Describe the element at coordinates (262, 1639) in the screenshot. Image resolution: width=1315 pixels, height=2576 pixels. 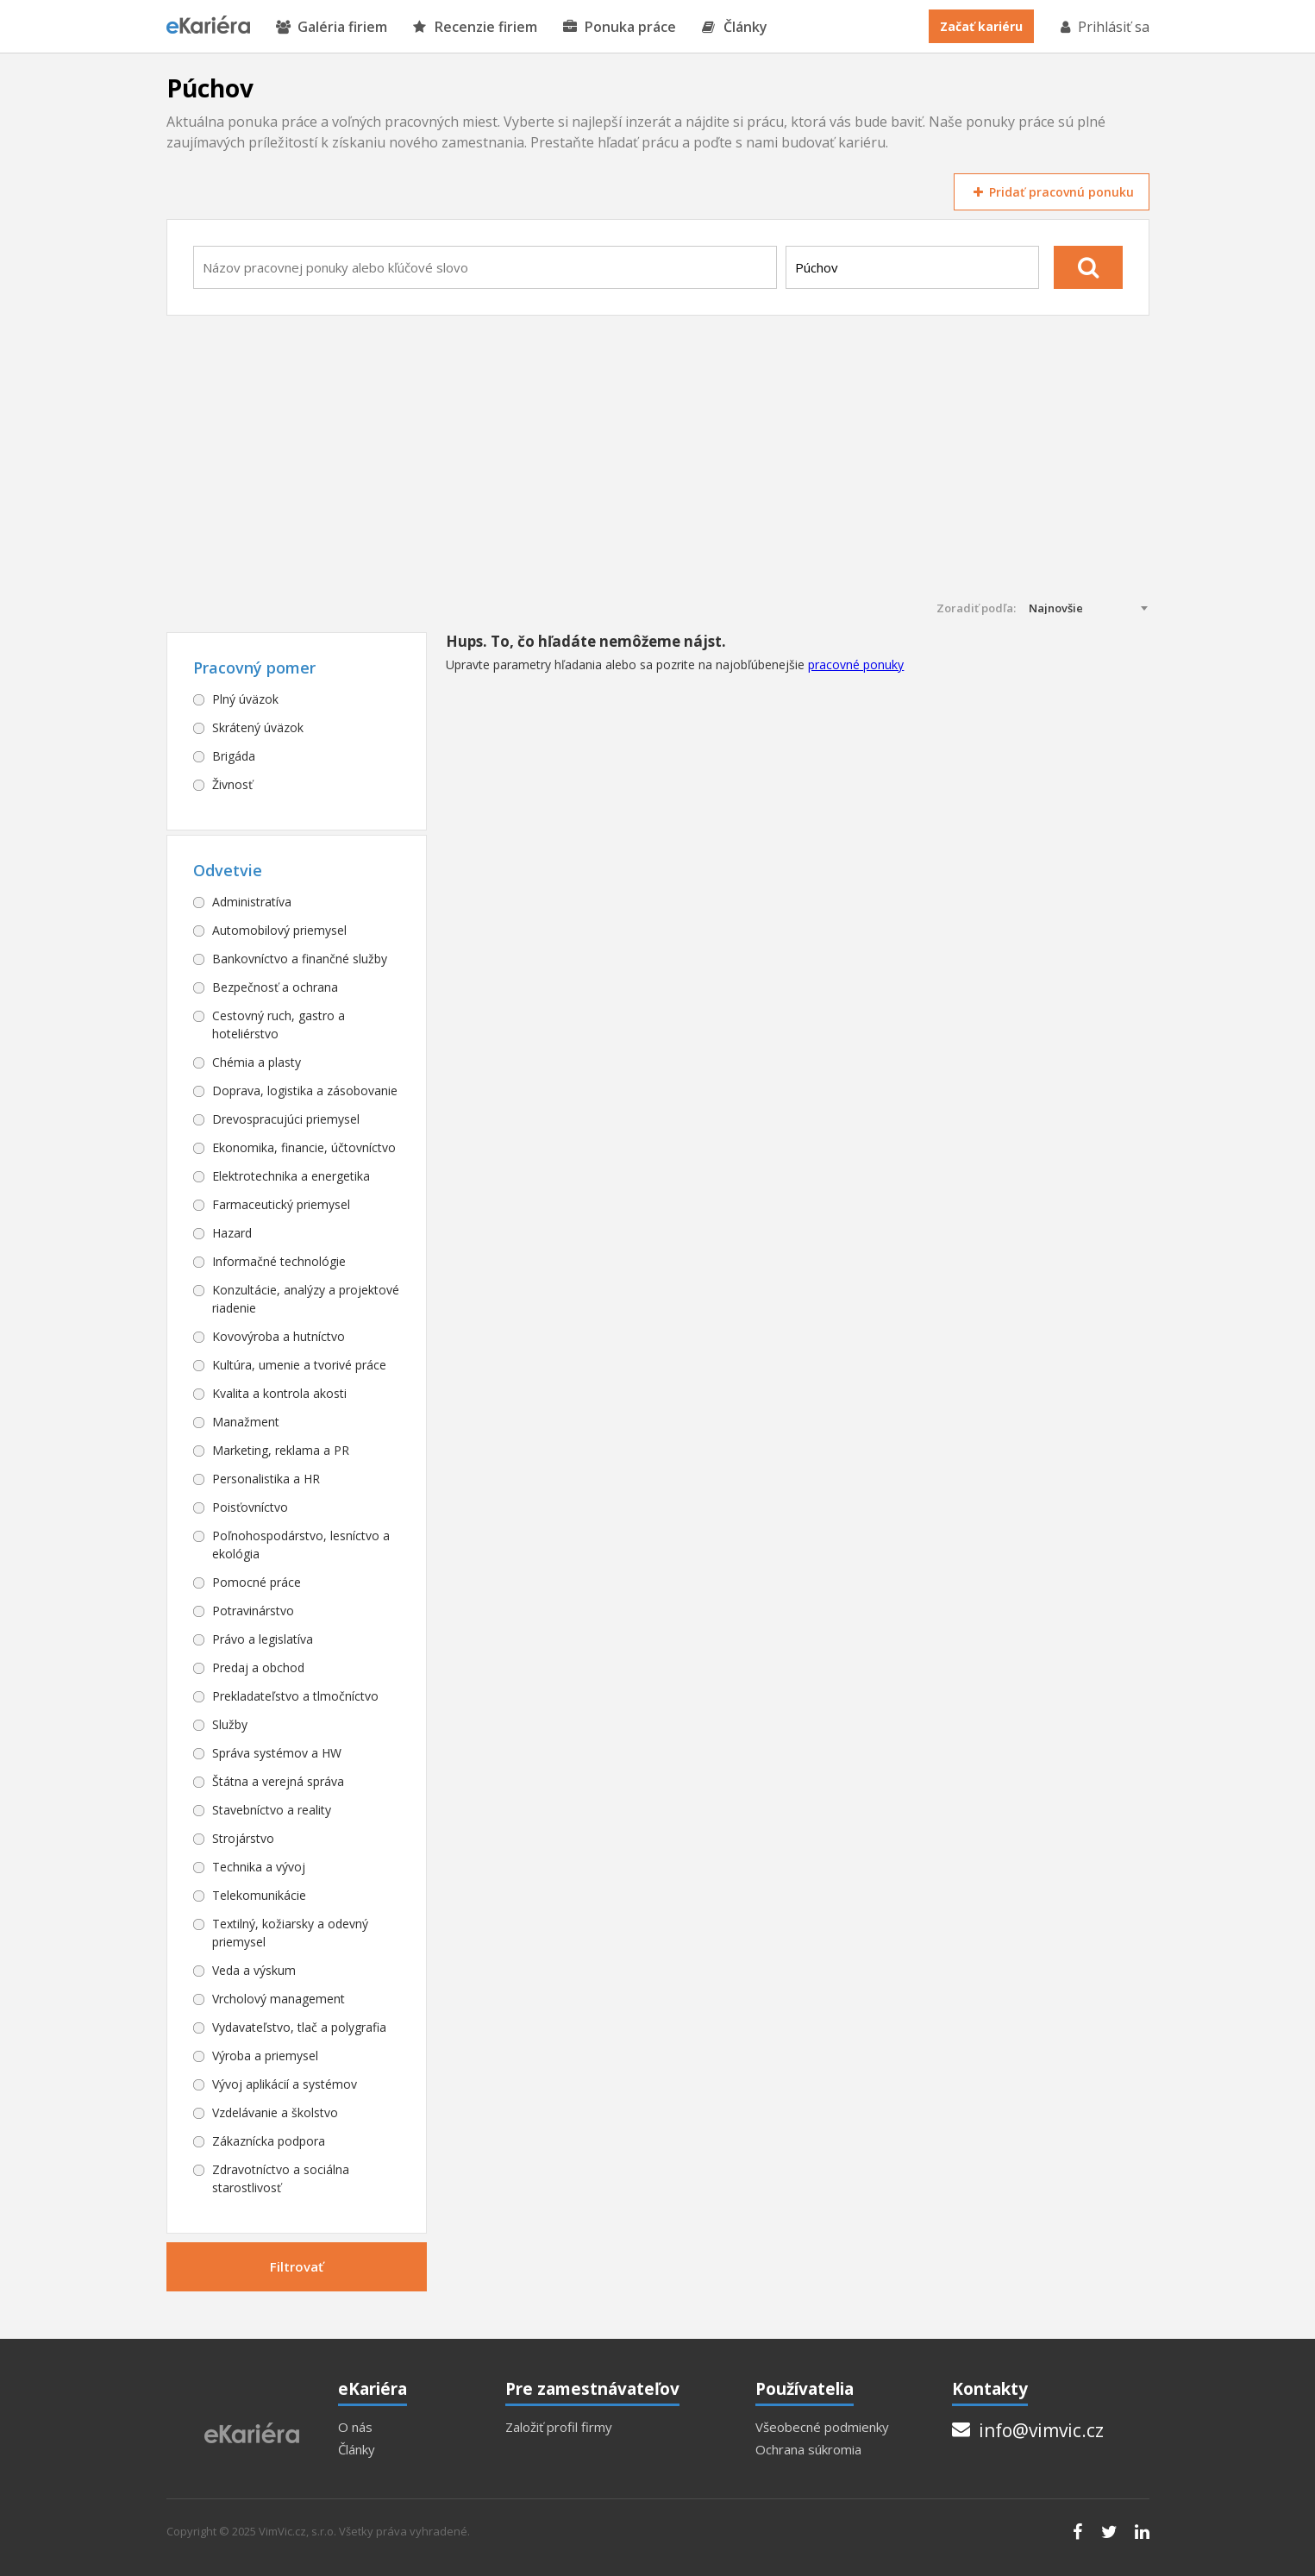
I see `Právo a legislatíva` at that location.